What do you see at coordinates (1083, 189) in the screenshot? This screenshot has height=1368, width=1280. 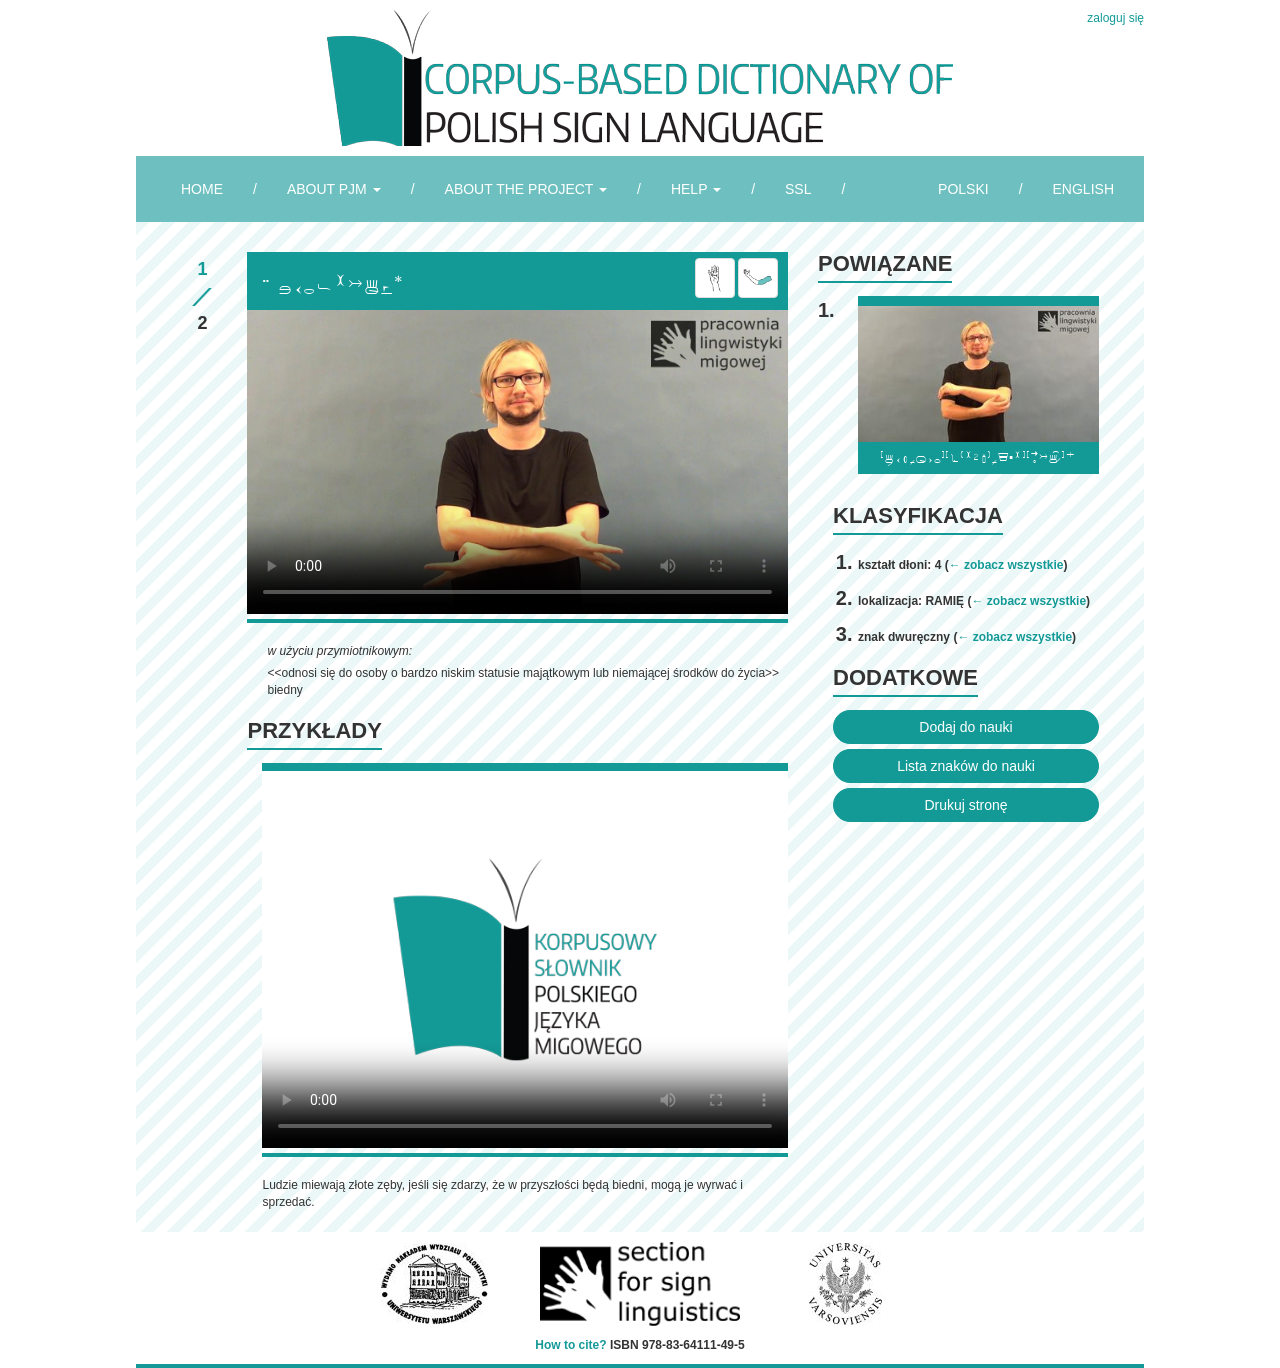 I see `ENGLISH` at bounding box center [1083, 189].